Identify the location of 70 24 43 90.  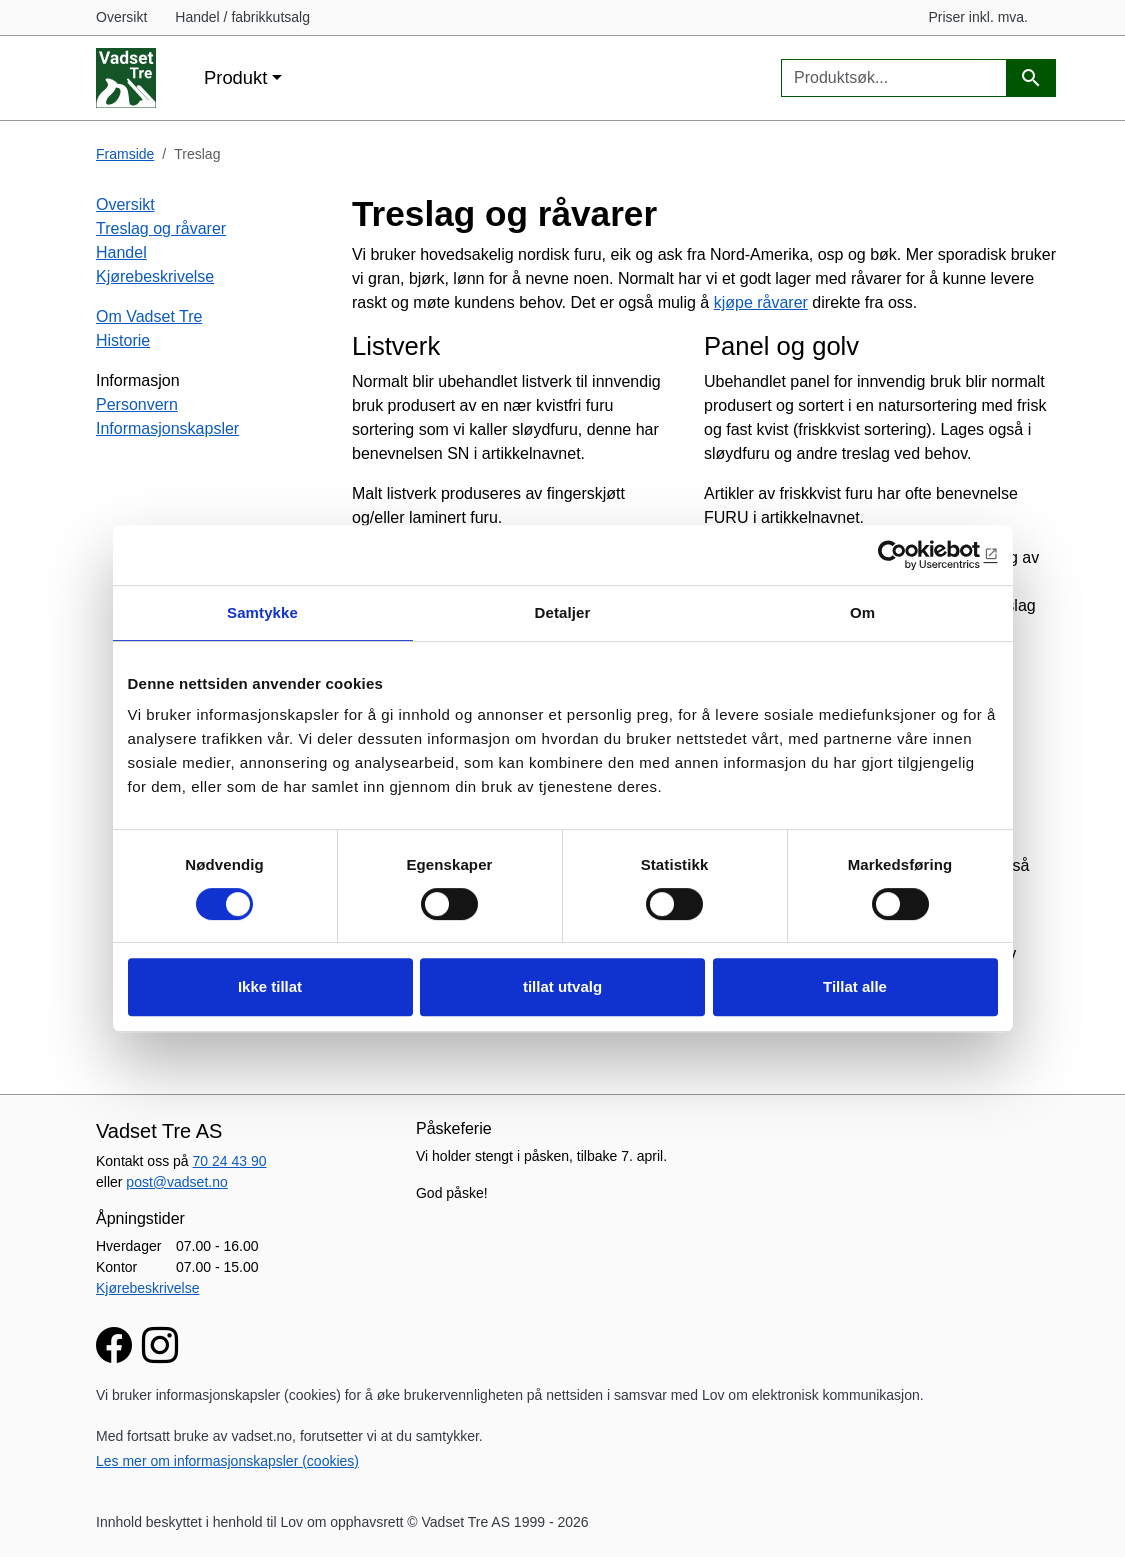
(230, 1161).